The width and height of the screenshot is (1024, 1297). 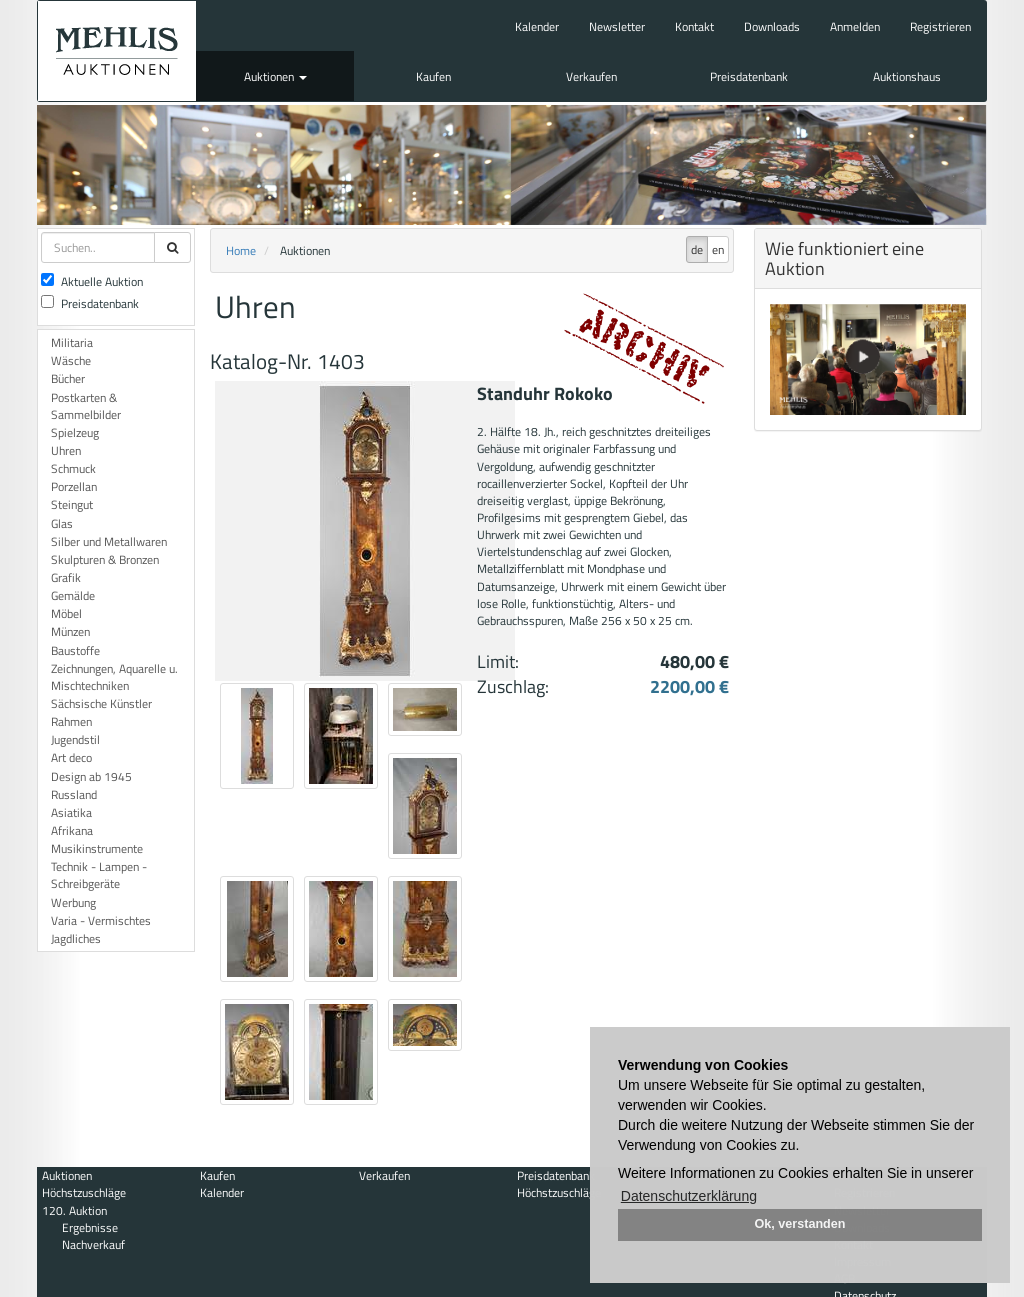 I want to click on Spielzeug, so click(x=75, y=432).